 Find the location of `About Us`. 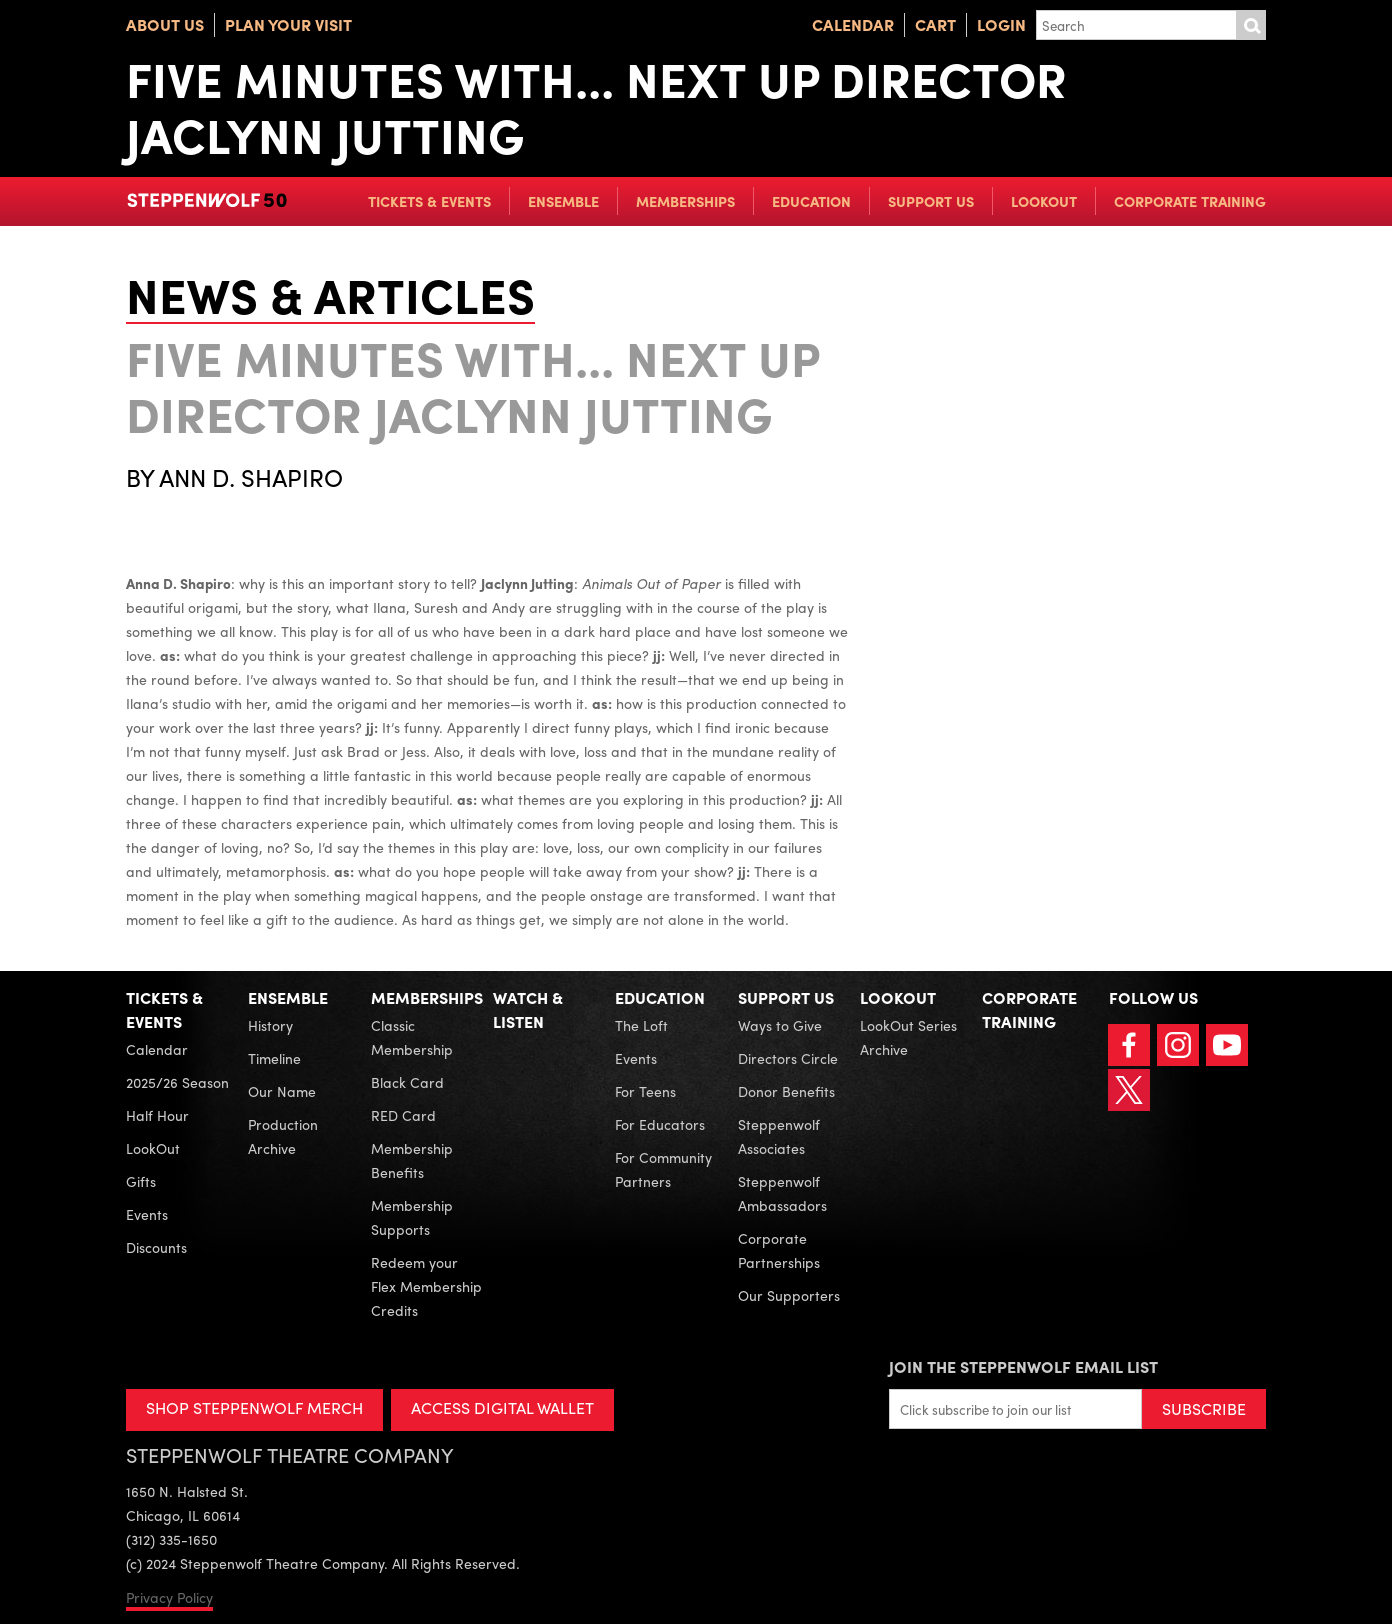

About Us is located at coordinates (165, 24).